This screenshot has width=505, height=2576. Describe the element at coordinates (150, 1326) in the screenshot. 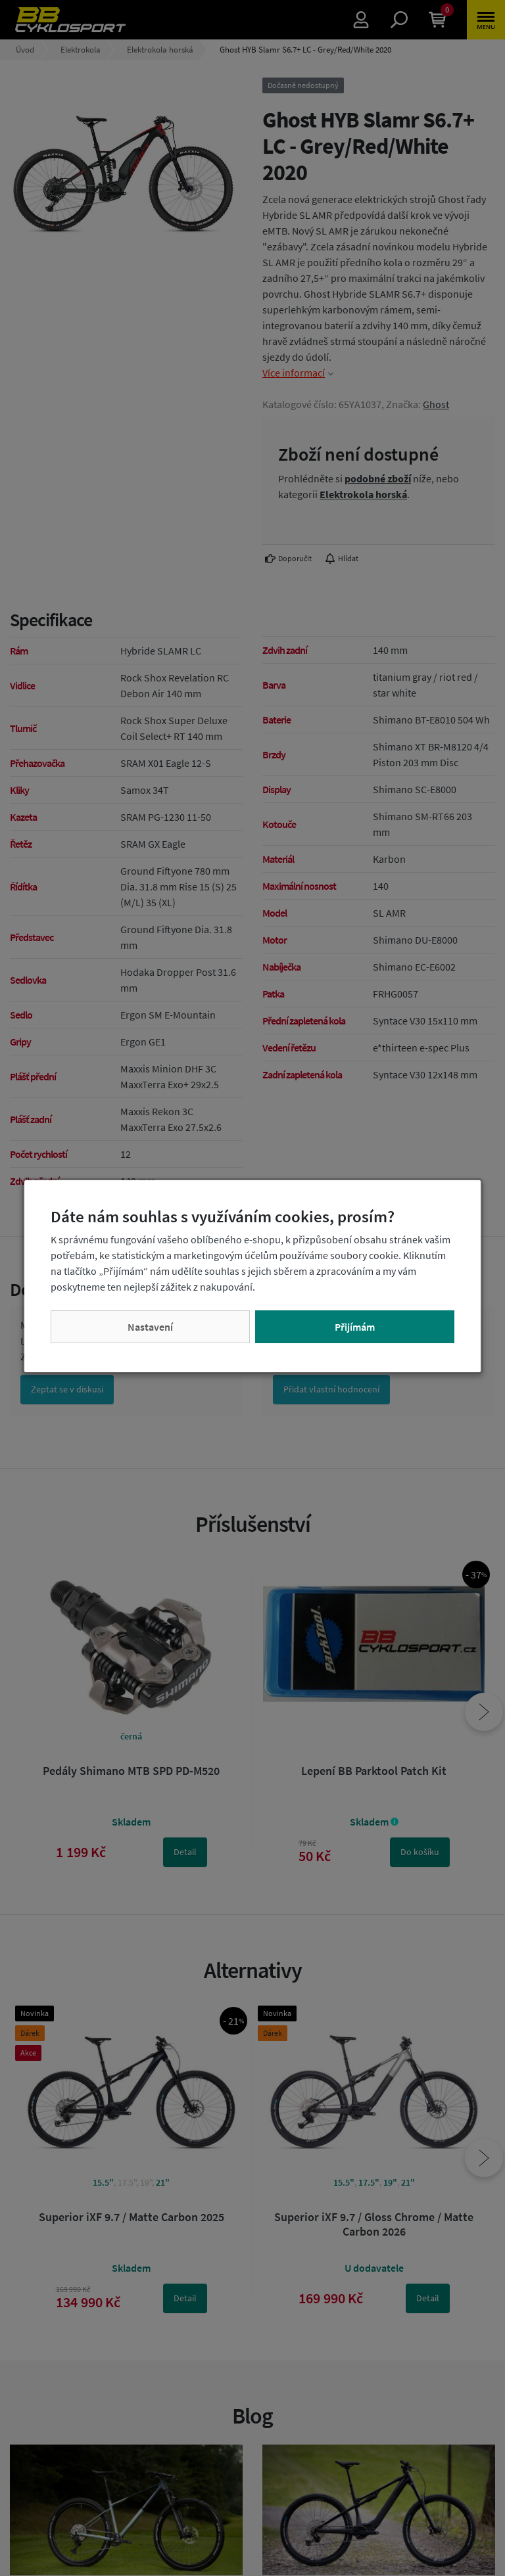

I see `Nastavení` at that location.